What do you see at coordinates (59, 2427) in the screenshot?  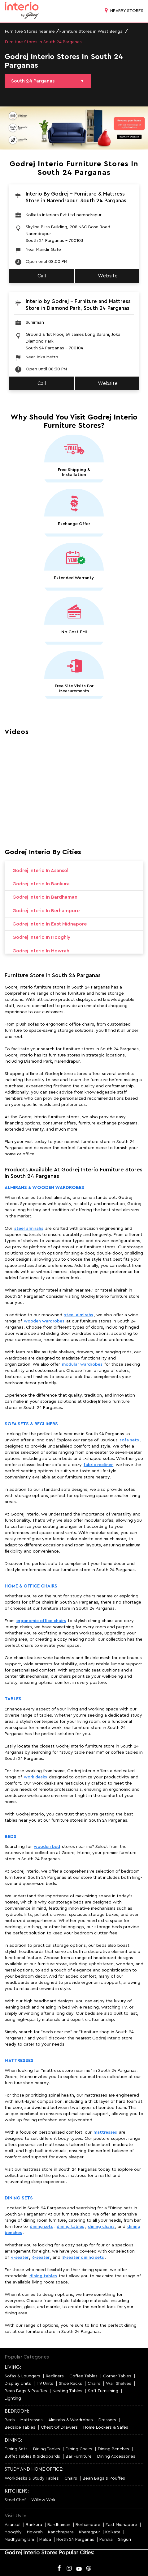 I see `Chest Of Drawers` at bounding box center [59, 2427].